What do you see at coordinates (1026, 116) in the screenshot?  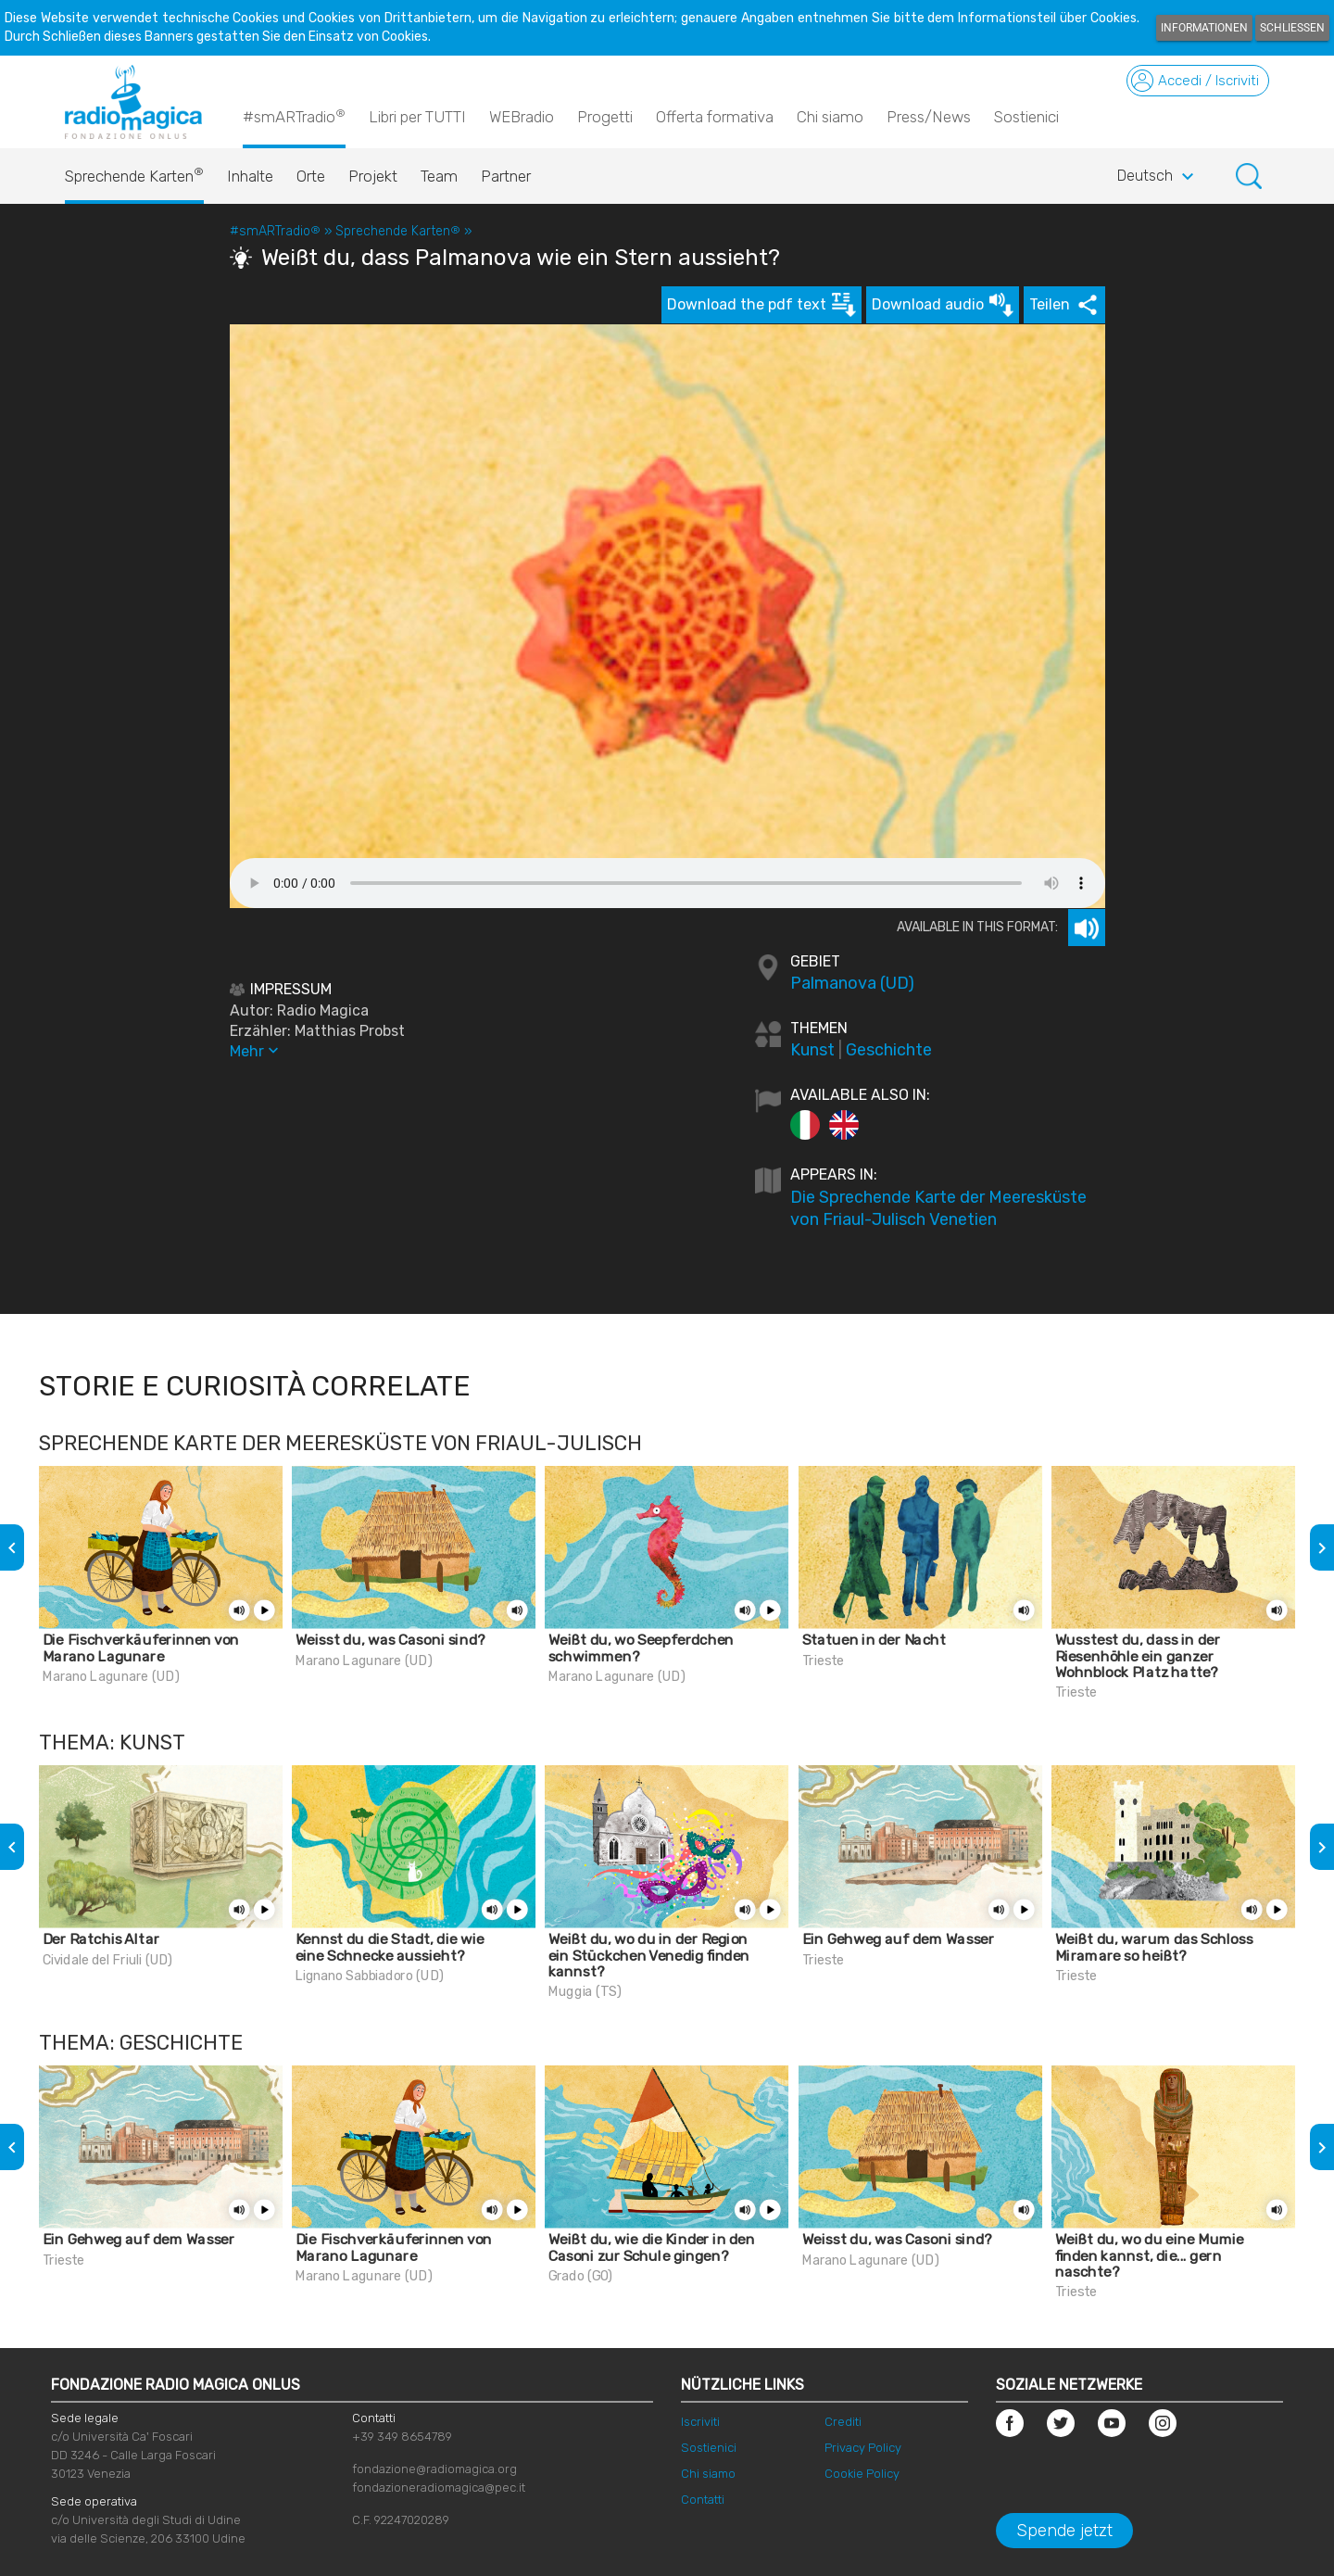 I see `Sostienici` at bounding box center [1026, 116].